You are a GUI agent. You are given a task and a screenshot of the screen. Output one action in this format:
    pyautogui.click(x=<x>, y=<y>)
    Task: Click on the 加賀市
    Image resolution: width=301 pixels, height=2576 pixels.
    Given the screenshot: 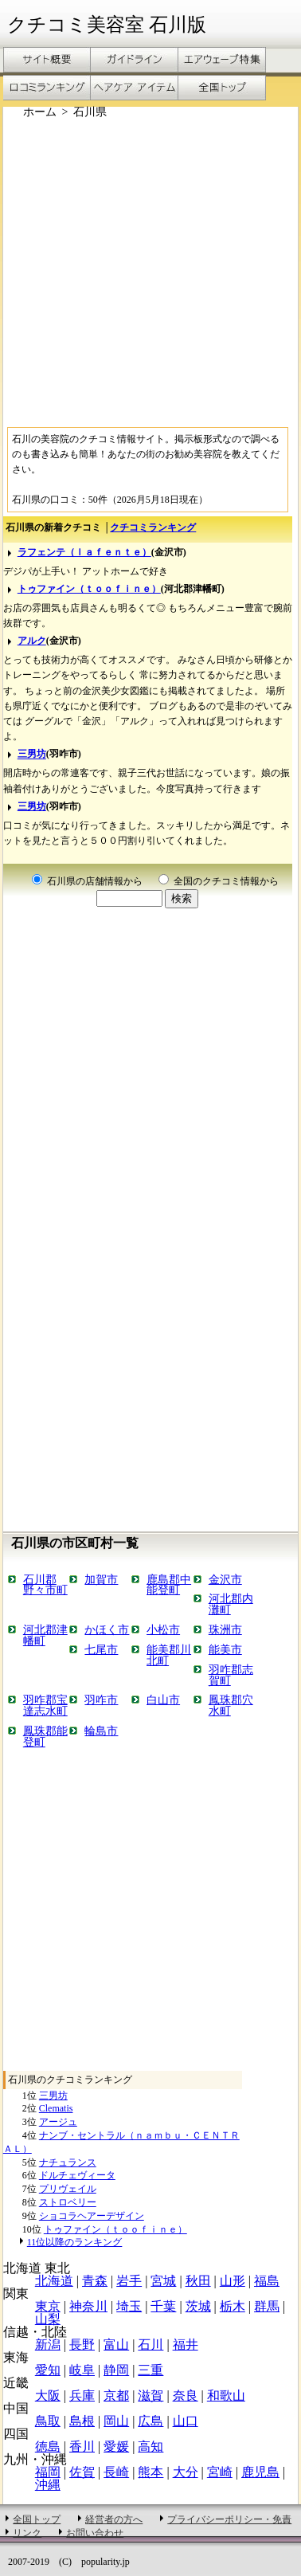 What is the action you would take?
    pyautogui.click(x=101, y=1579)
    